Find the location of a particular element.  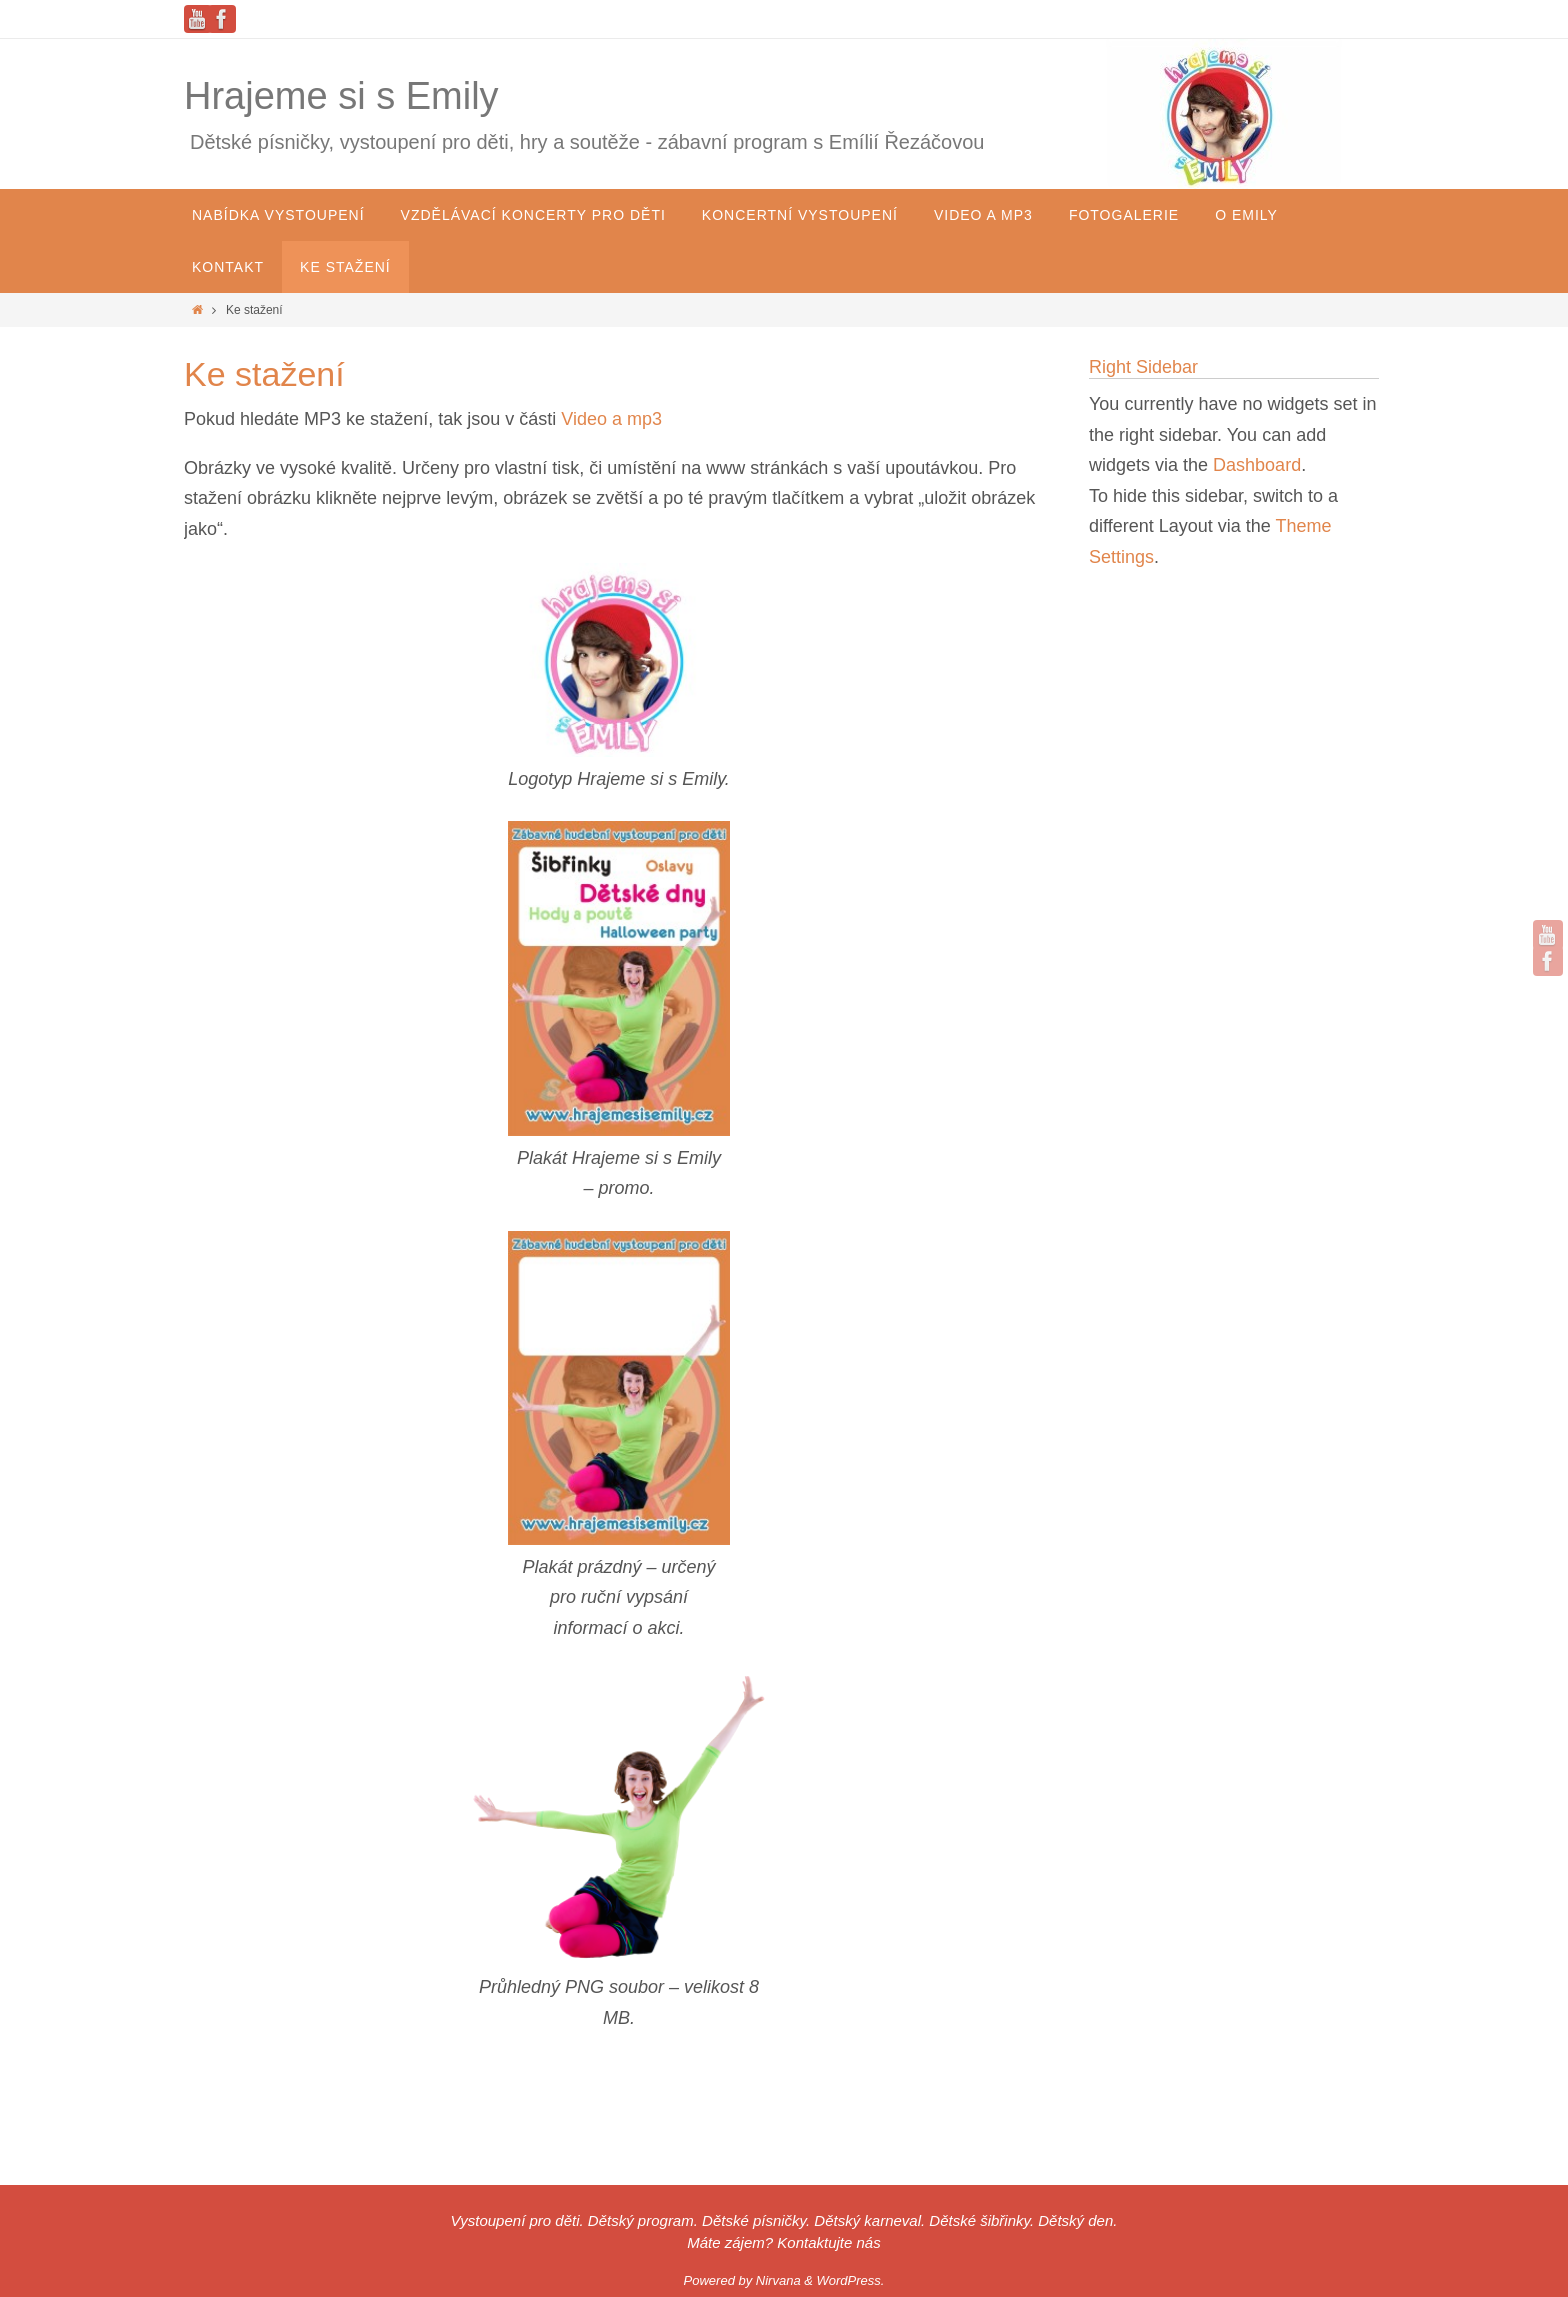

Hrajeme si s Emily is located at coordinates (341, 96).